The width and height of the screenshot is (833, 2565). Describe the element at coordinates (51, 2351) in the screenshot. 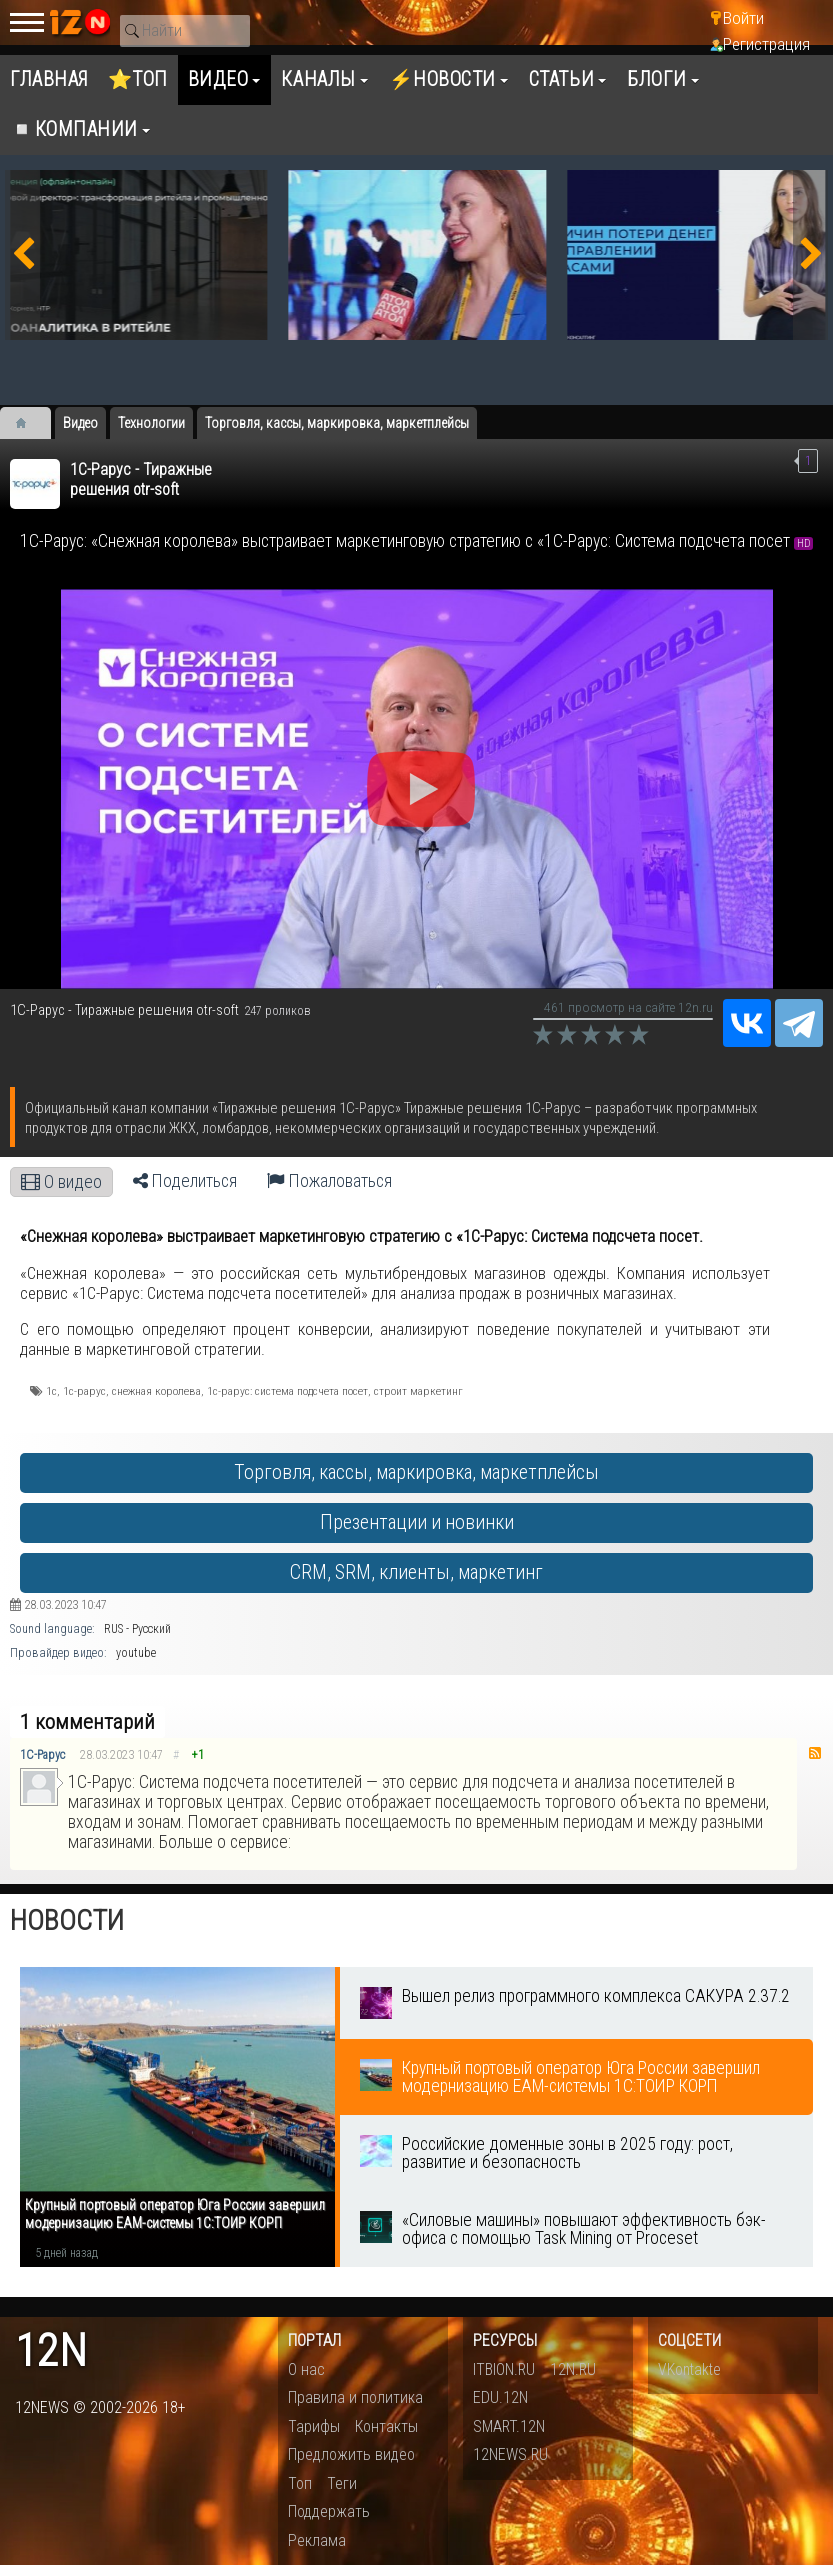

I see `12n` at that location.